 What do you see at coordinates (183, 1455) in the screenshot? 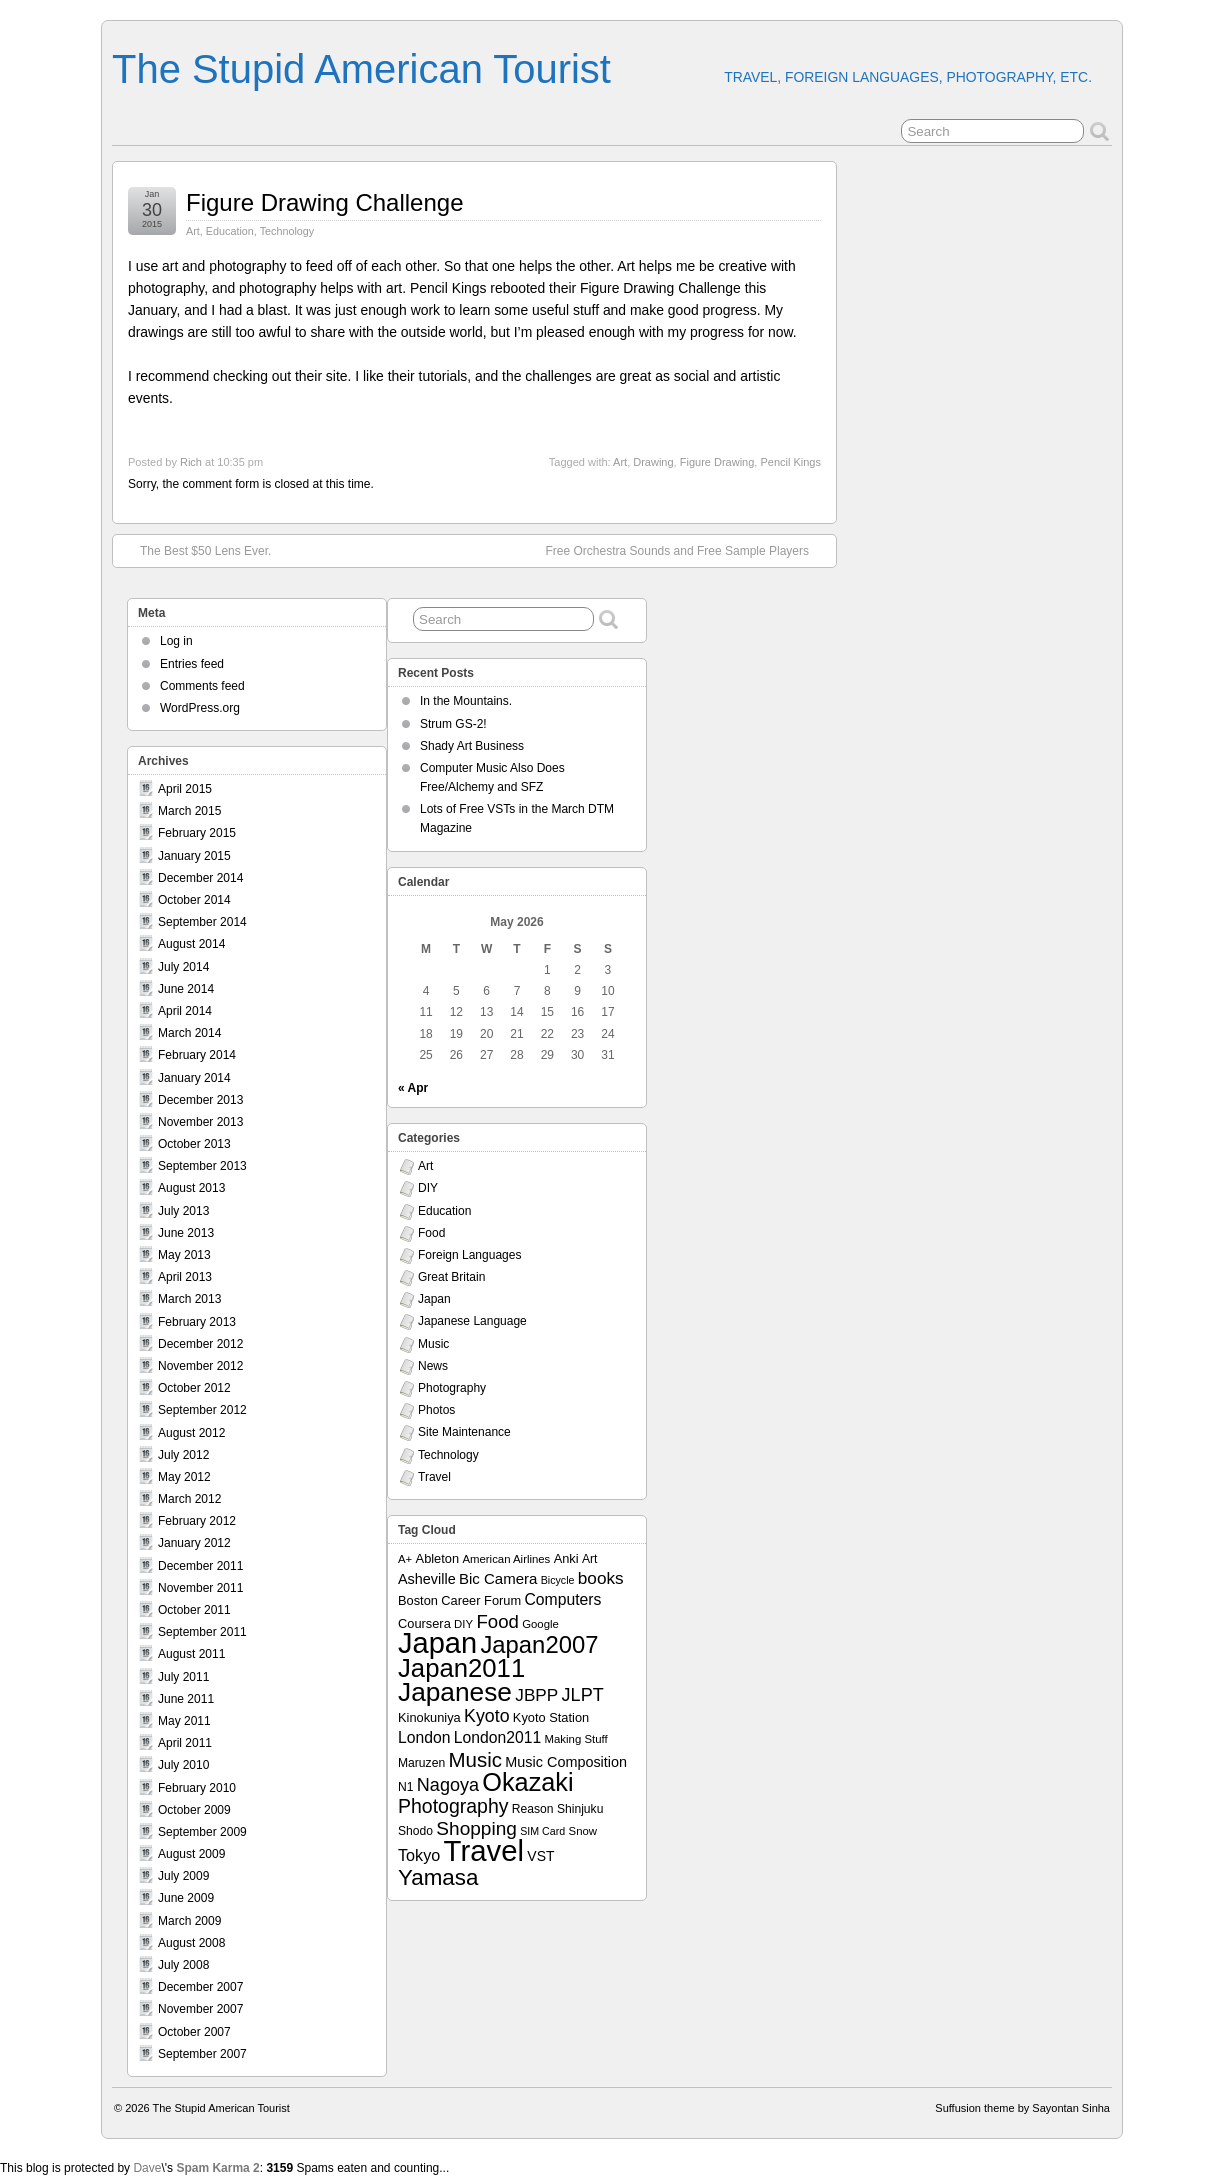
I see `July 2012` at bounding box center [183, 1455].